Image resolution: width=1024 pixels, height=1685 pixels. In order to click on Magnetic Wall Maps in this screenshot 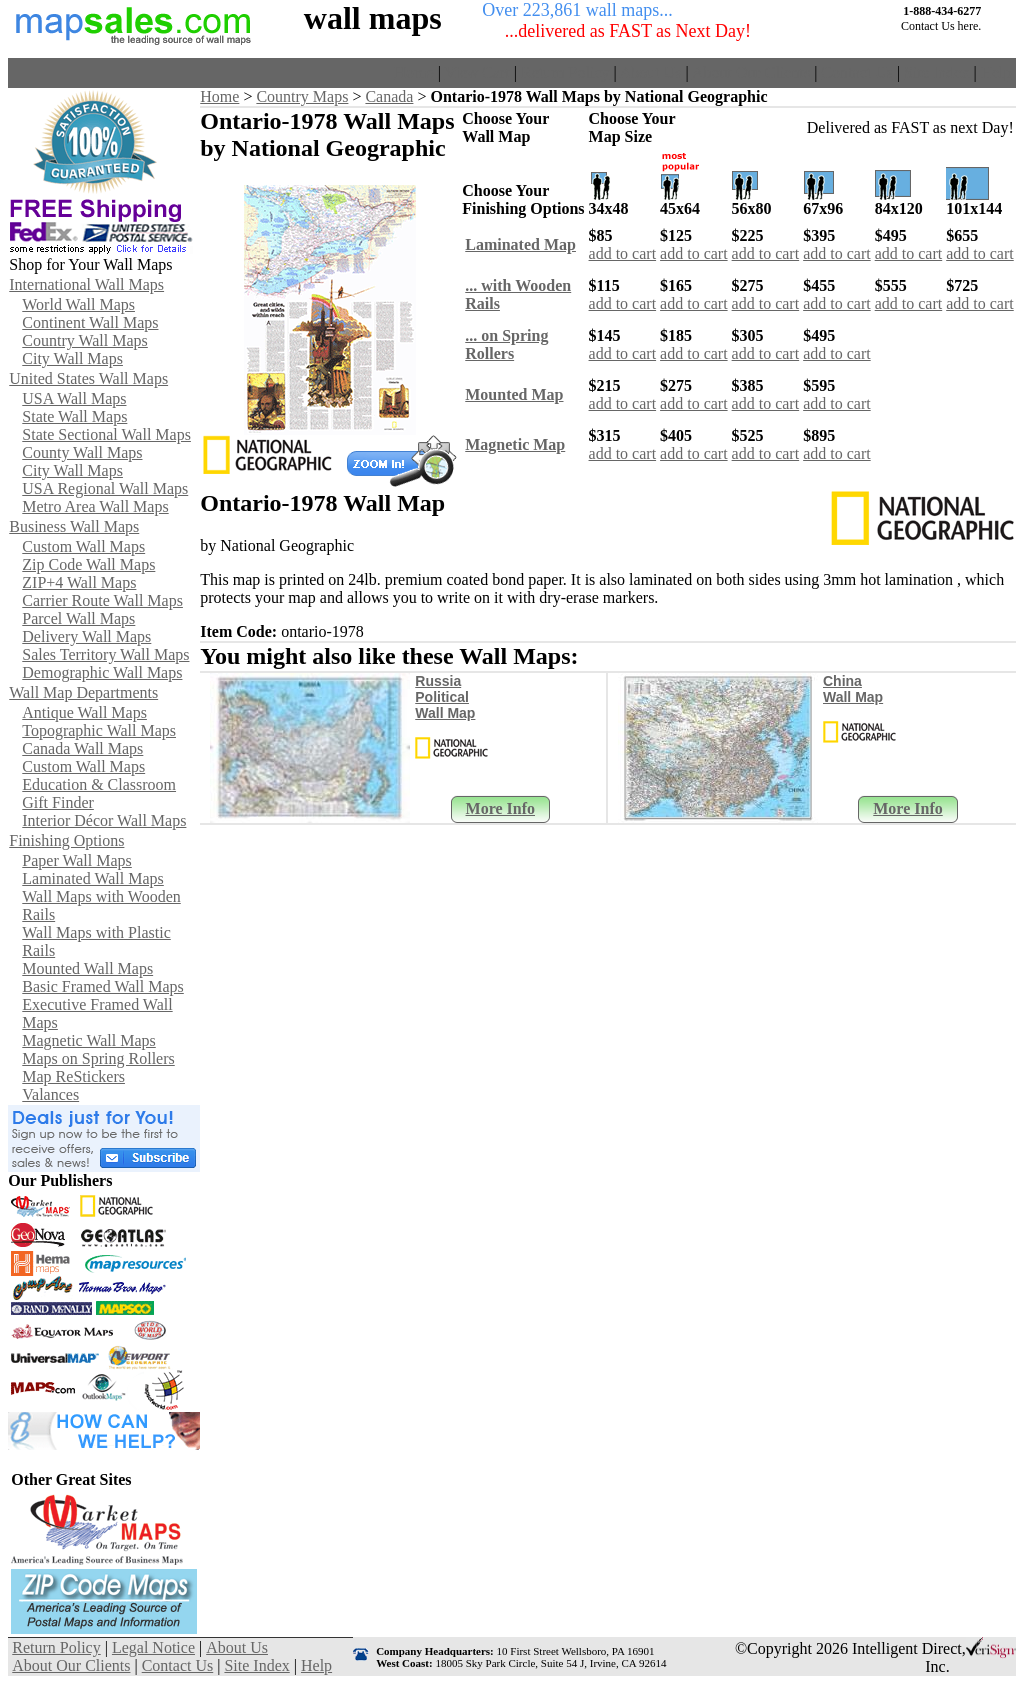, I will do `click(89, 1040)`.